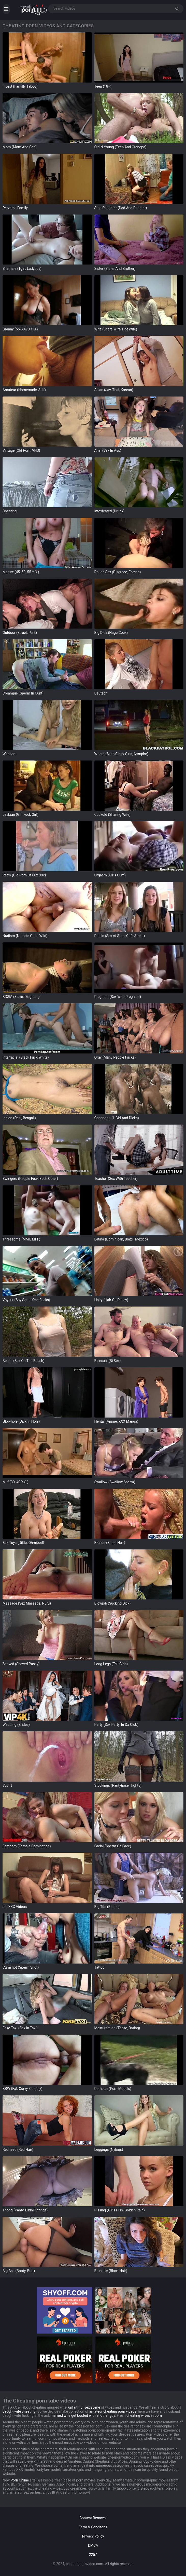  What do you see at coordinates (116, 1118) in the screenshot?
I see `Gangbang (1 girl and dicks)` at bounding box center [116, 1118].